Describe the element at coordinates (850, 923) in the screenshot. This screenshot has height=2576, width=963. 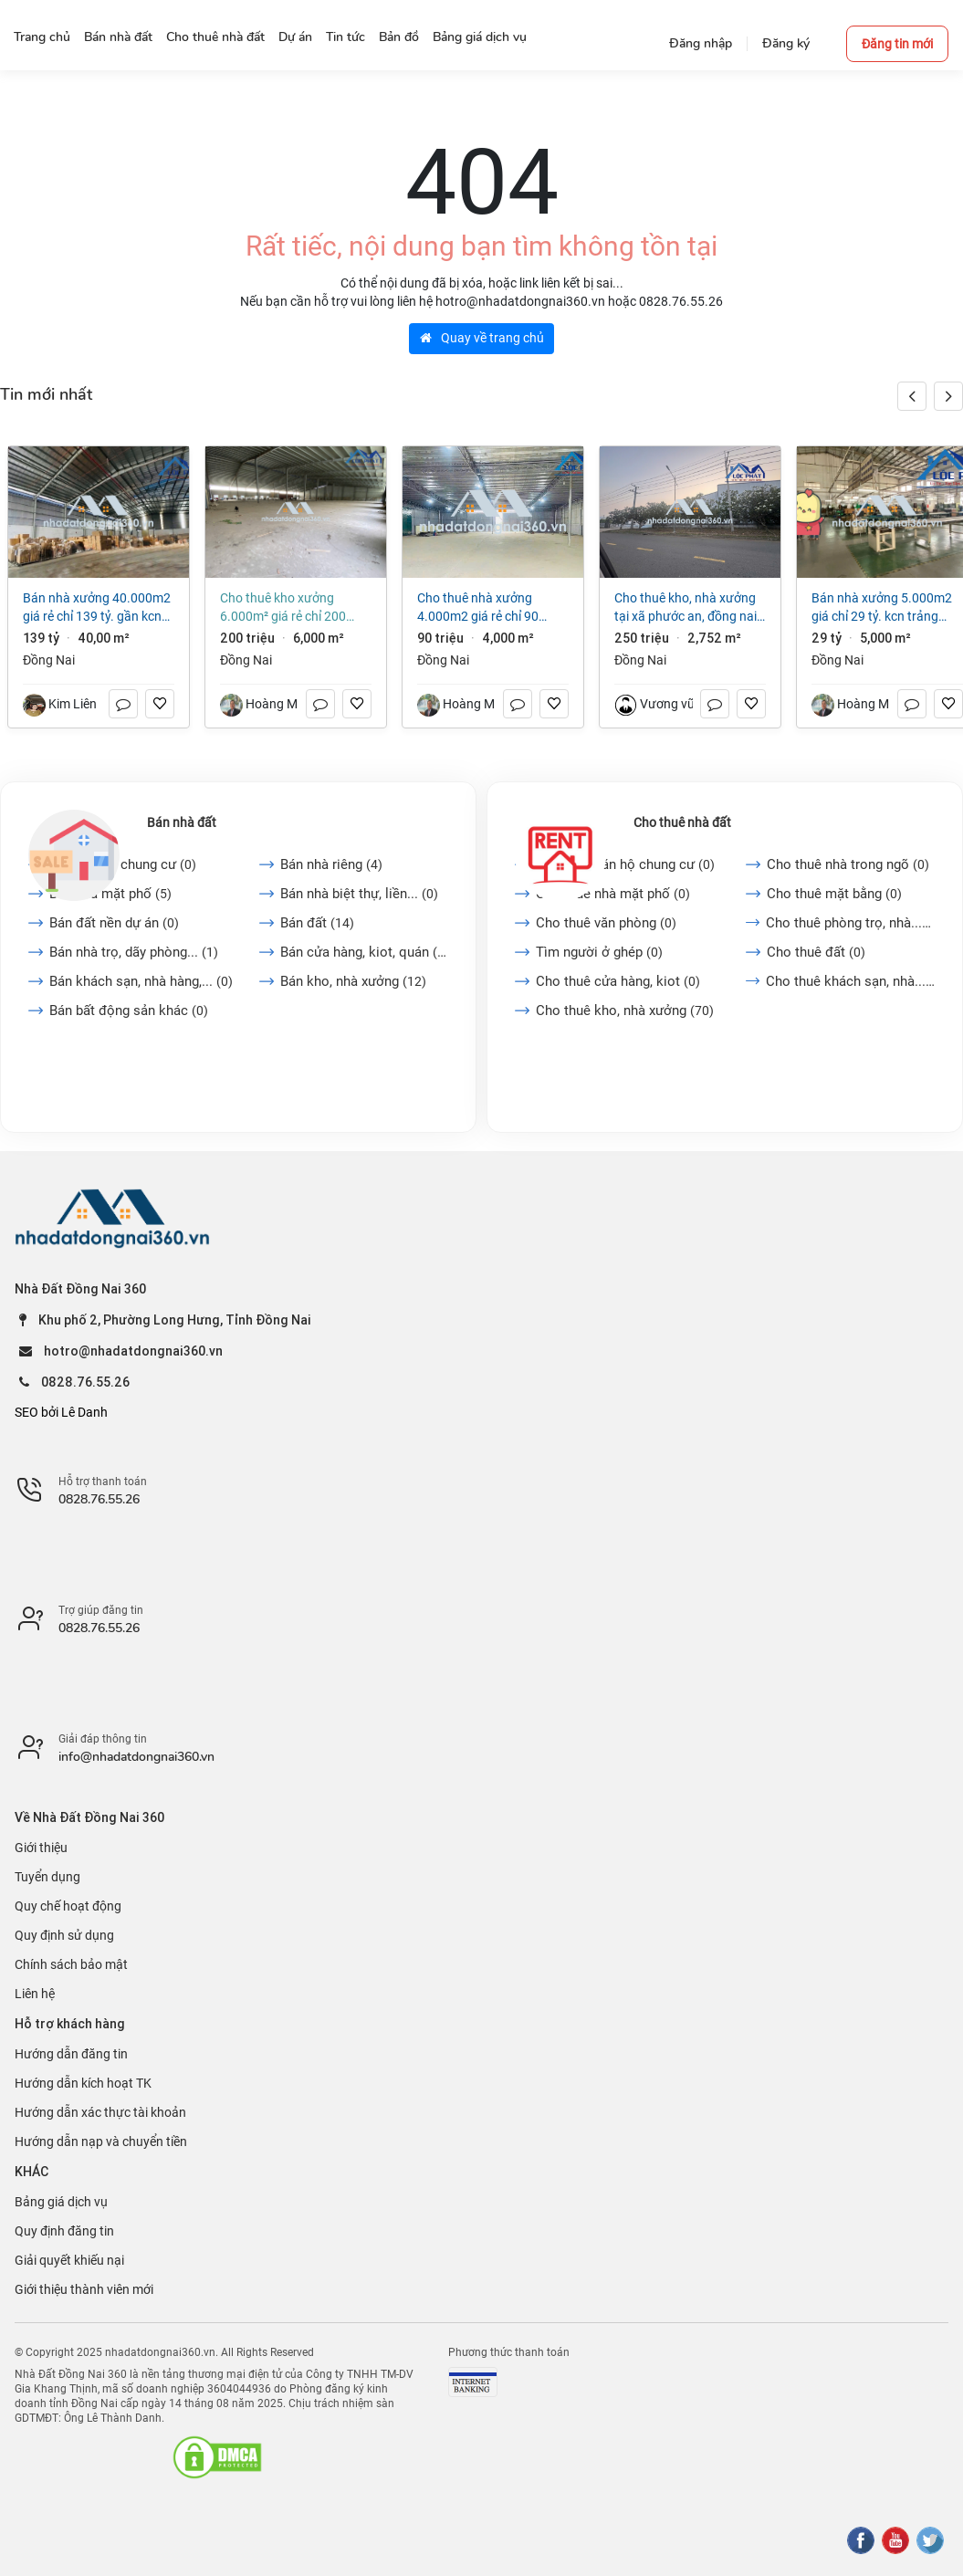
I see `Cho thuê phòng trọ, nhà...` at that location.